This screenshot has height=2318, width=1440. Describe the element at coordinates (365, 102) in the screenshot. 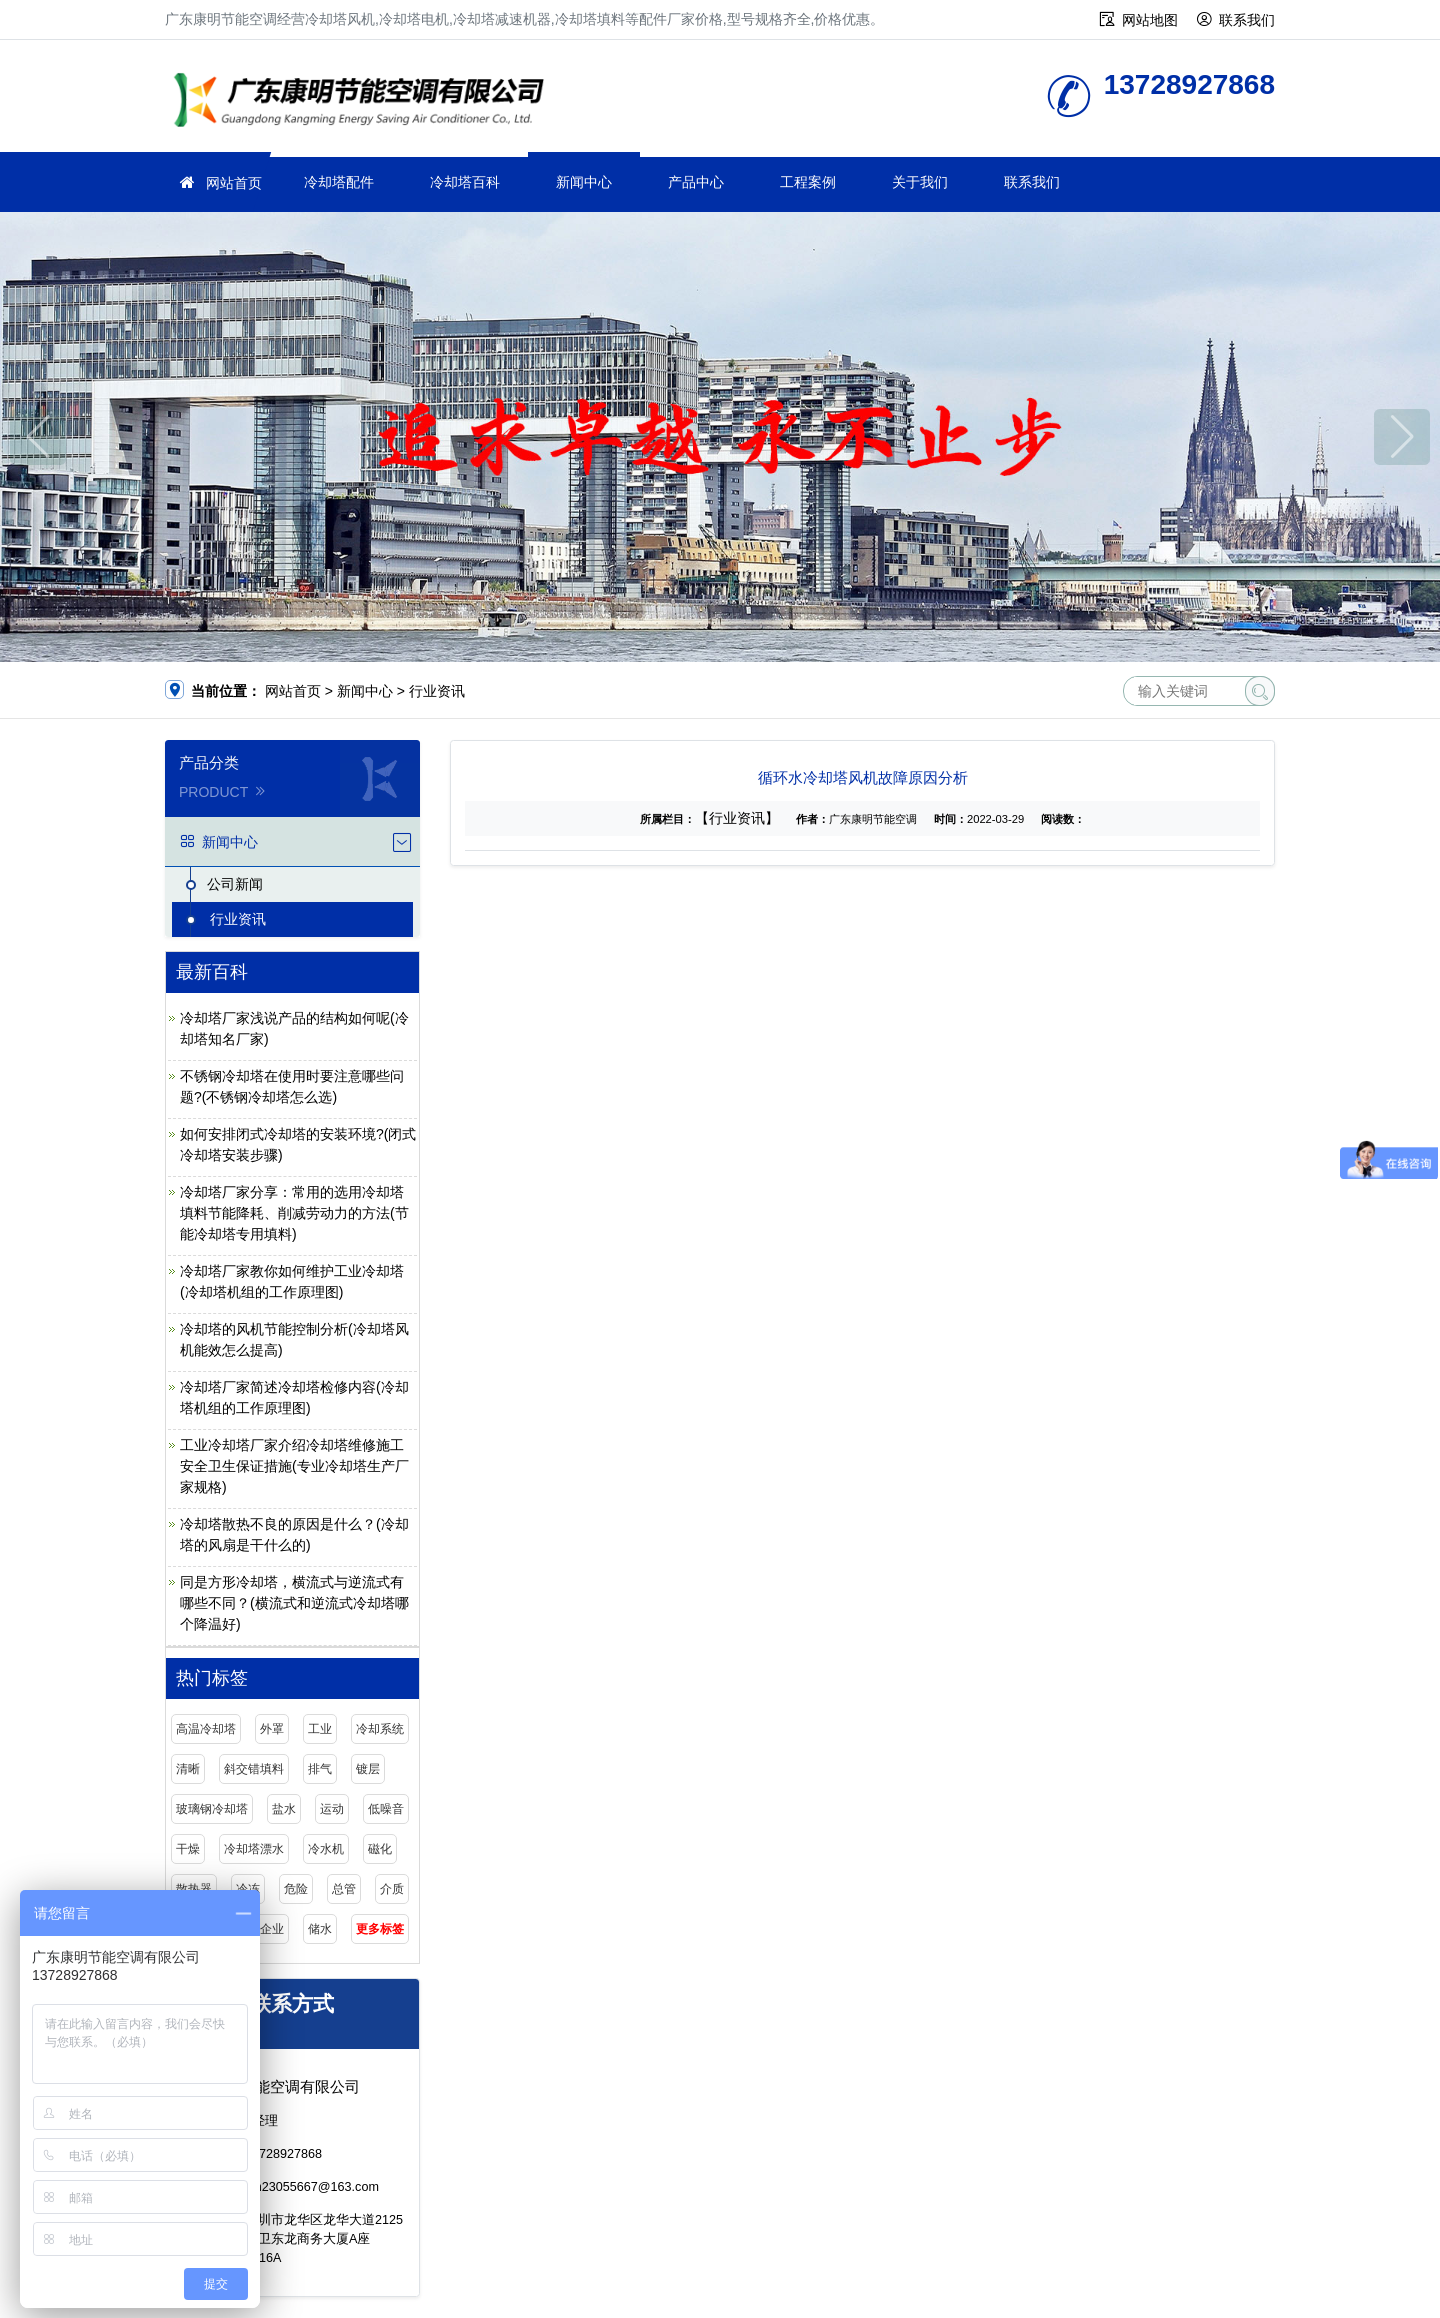

I see `广东康明节能空调` at that location.